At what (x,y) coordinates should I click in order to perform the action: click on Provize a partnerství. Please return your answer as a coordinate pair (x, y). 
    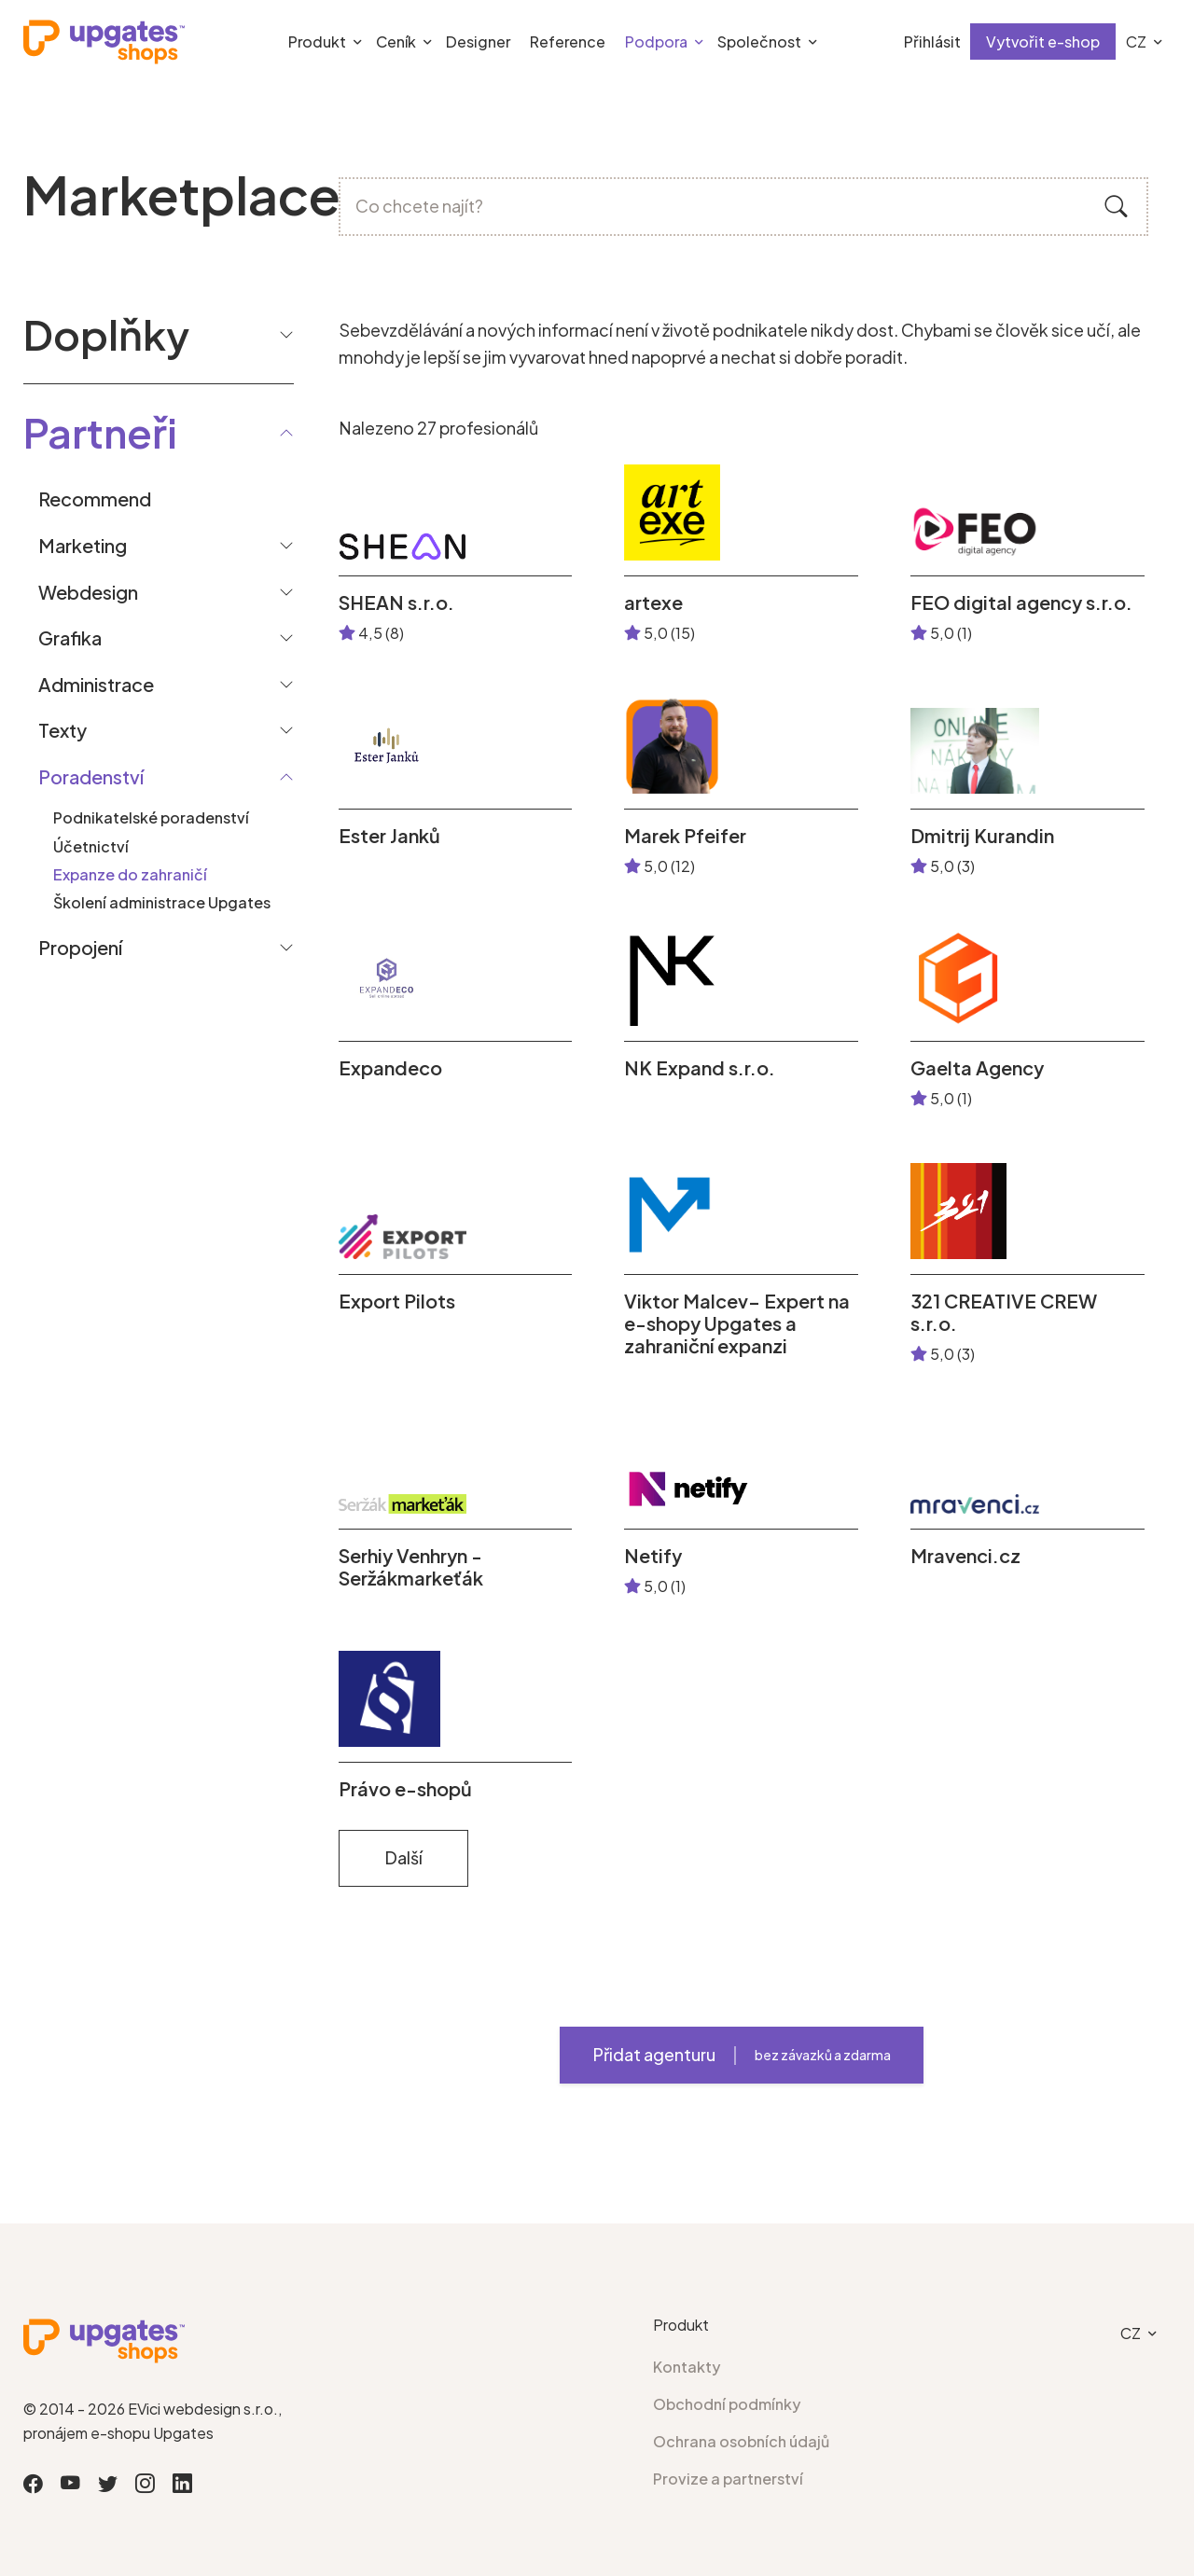
    Looking at the image, I should click on (728, 2478).